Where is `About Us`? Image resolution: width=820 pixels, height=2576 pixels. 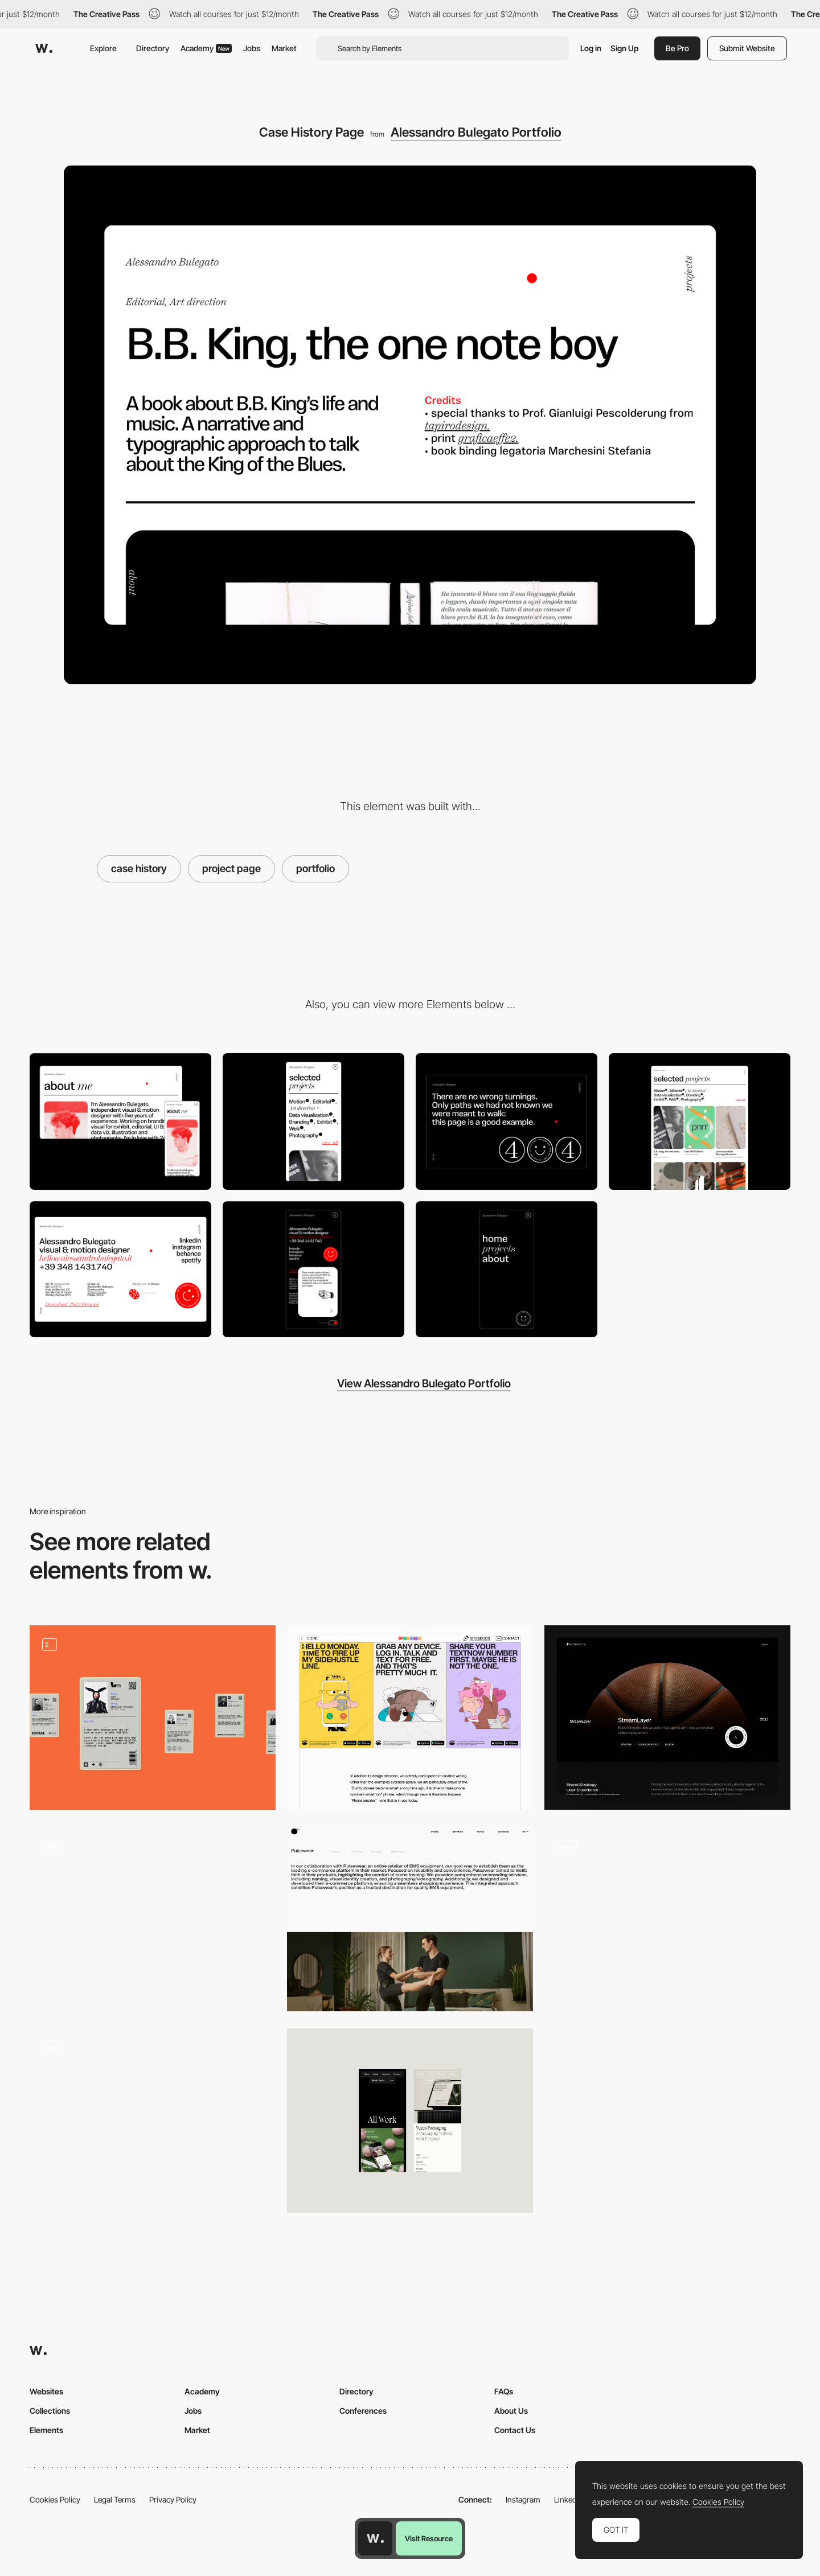
About Us is located at coordinates (511, 2410).